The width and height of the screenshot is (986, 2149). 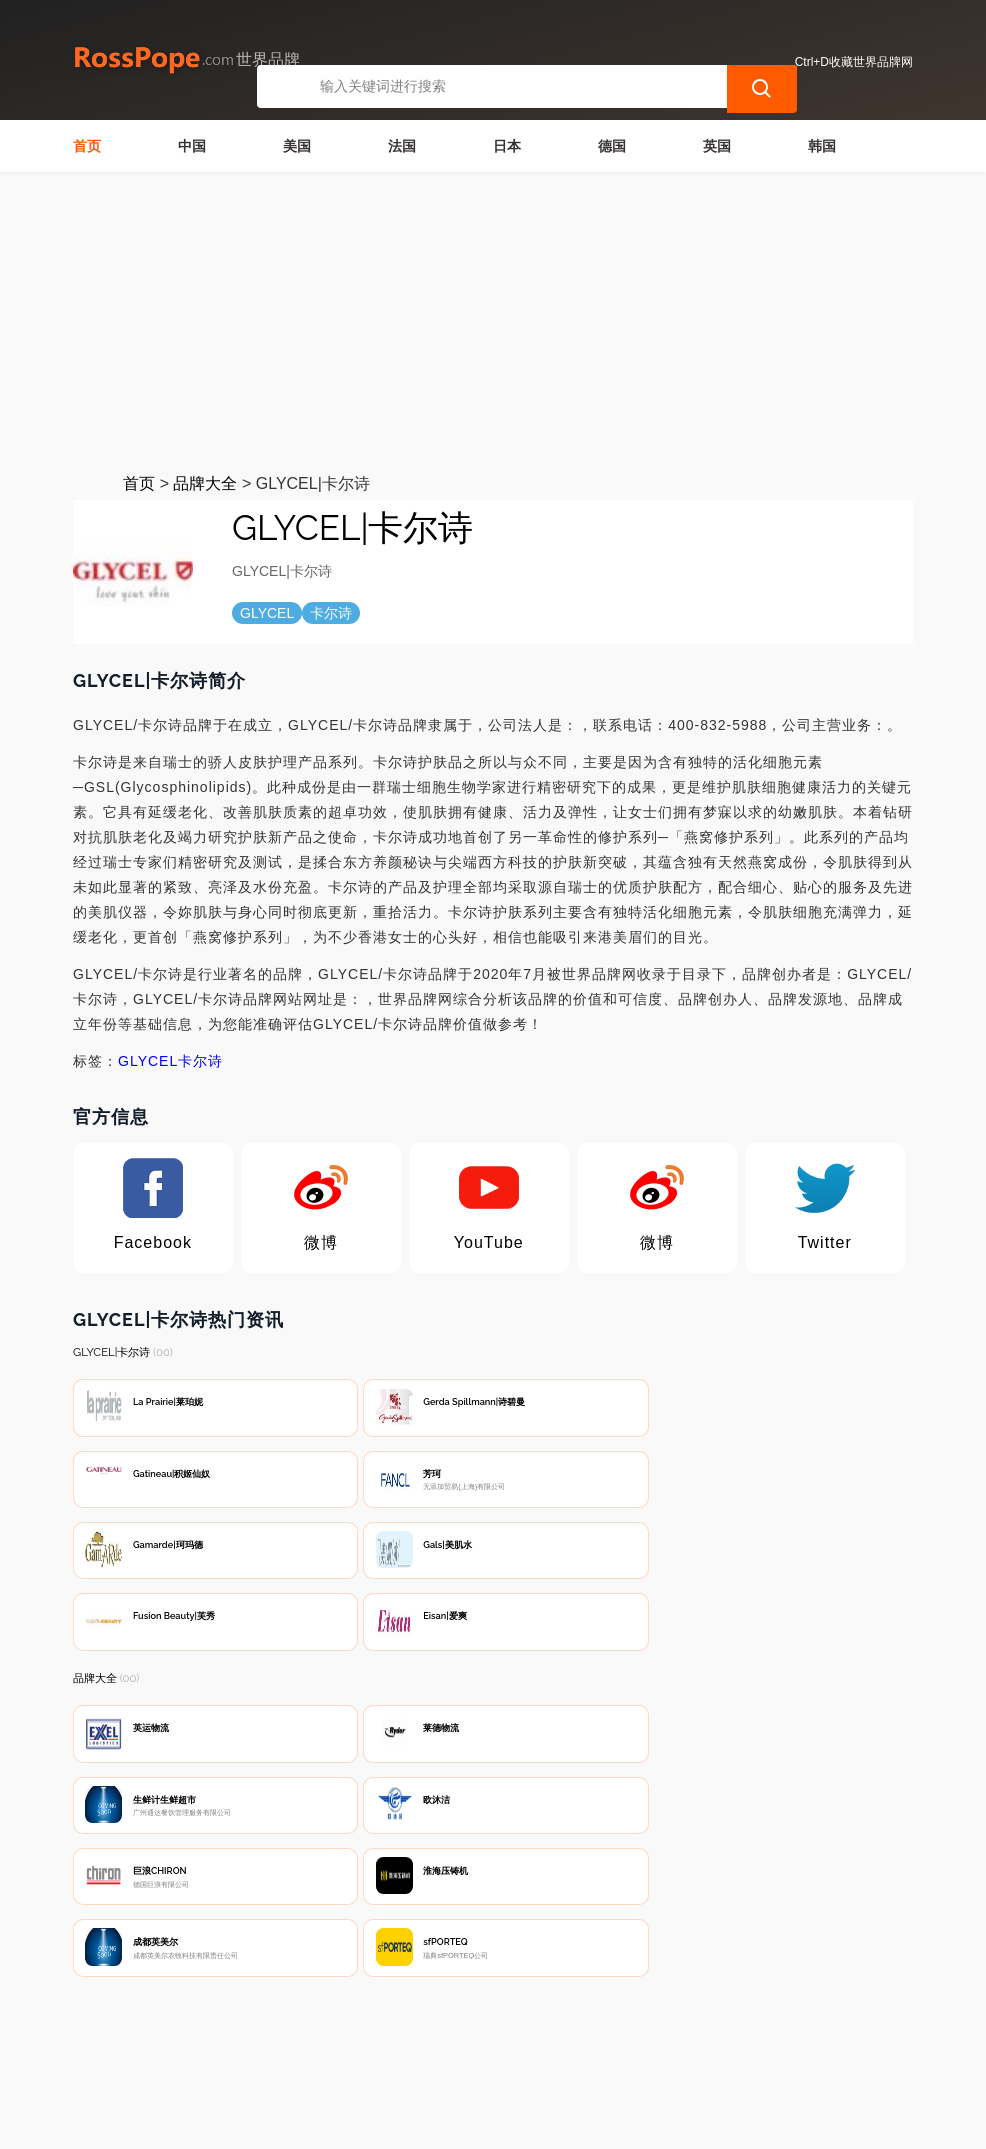 I want to click on 品牌大全, so click(x=205, y=483).